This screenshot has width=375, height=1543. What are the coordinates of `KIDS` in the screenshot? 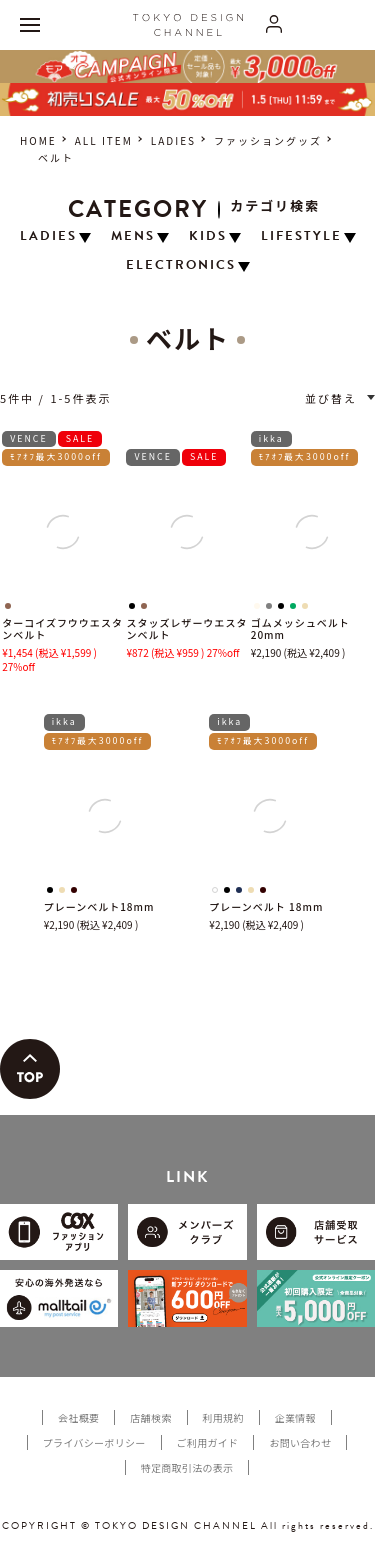 It's located at (208, 236).